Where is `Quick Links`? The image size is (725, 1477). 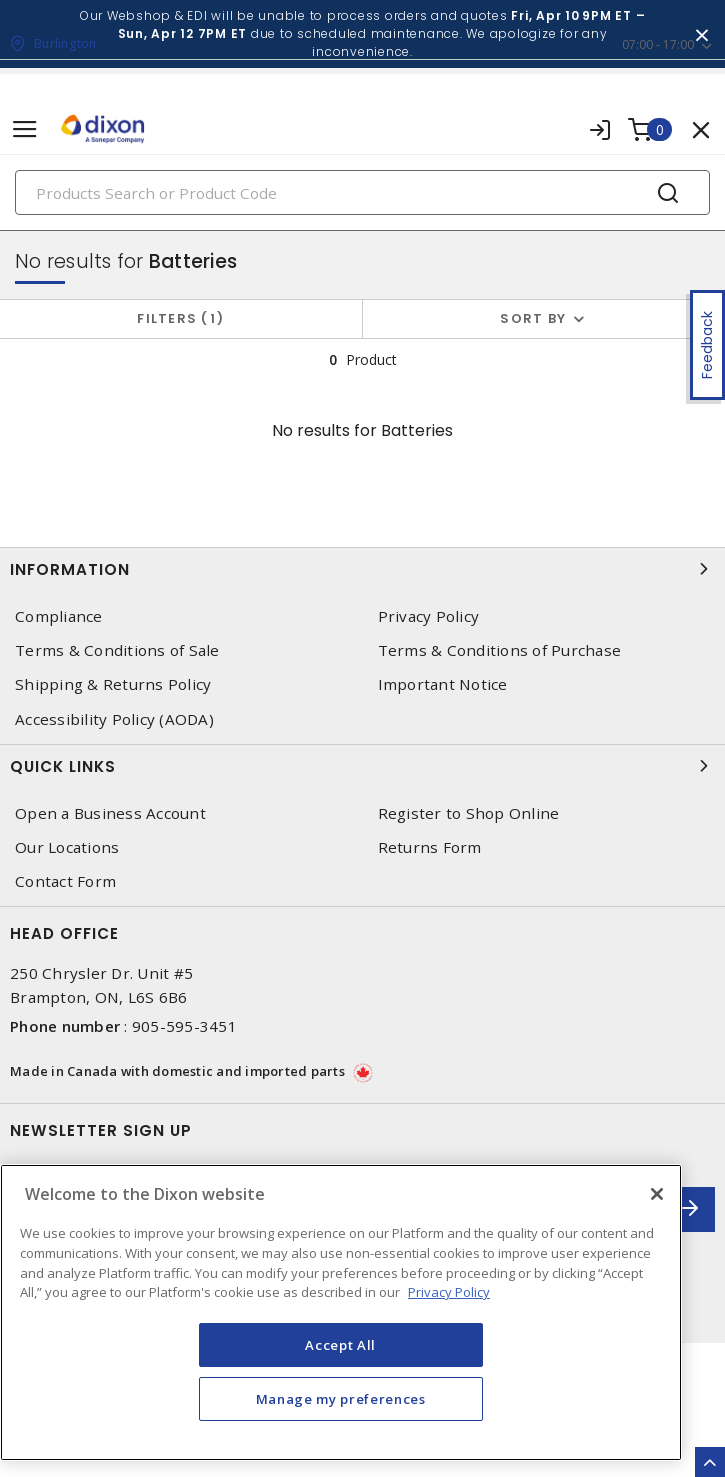
Quick Links is located at coordinates (362, 766).